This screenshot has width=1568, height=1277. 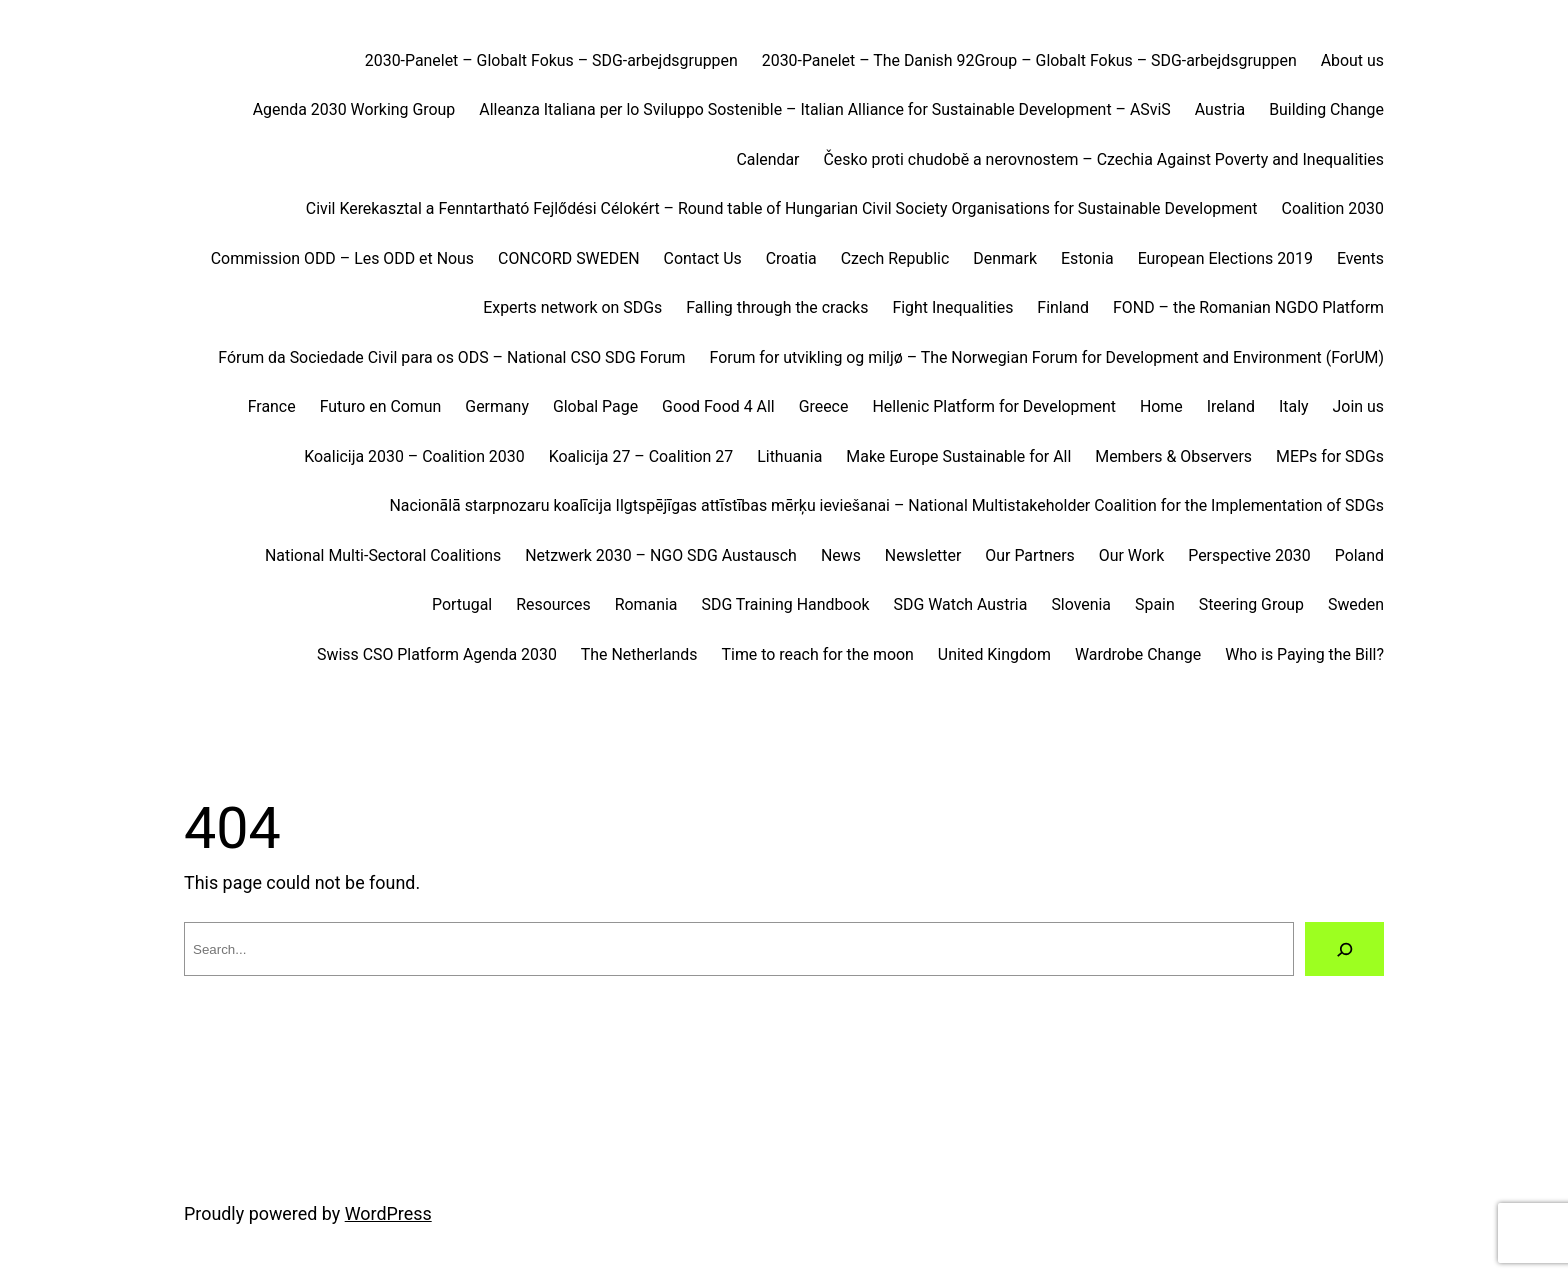 I want to click on Denmark, so click(x=1005, y=258).